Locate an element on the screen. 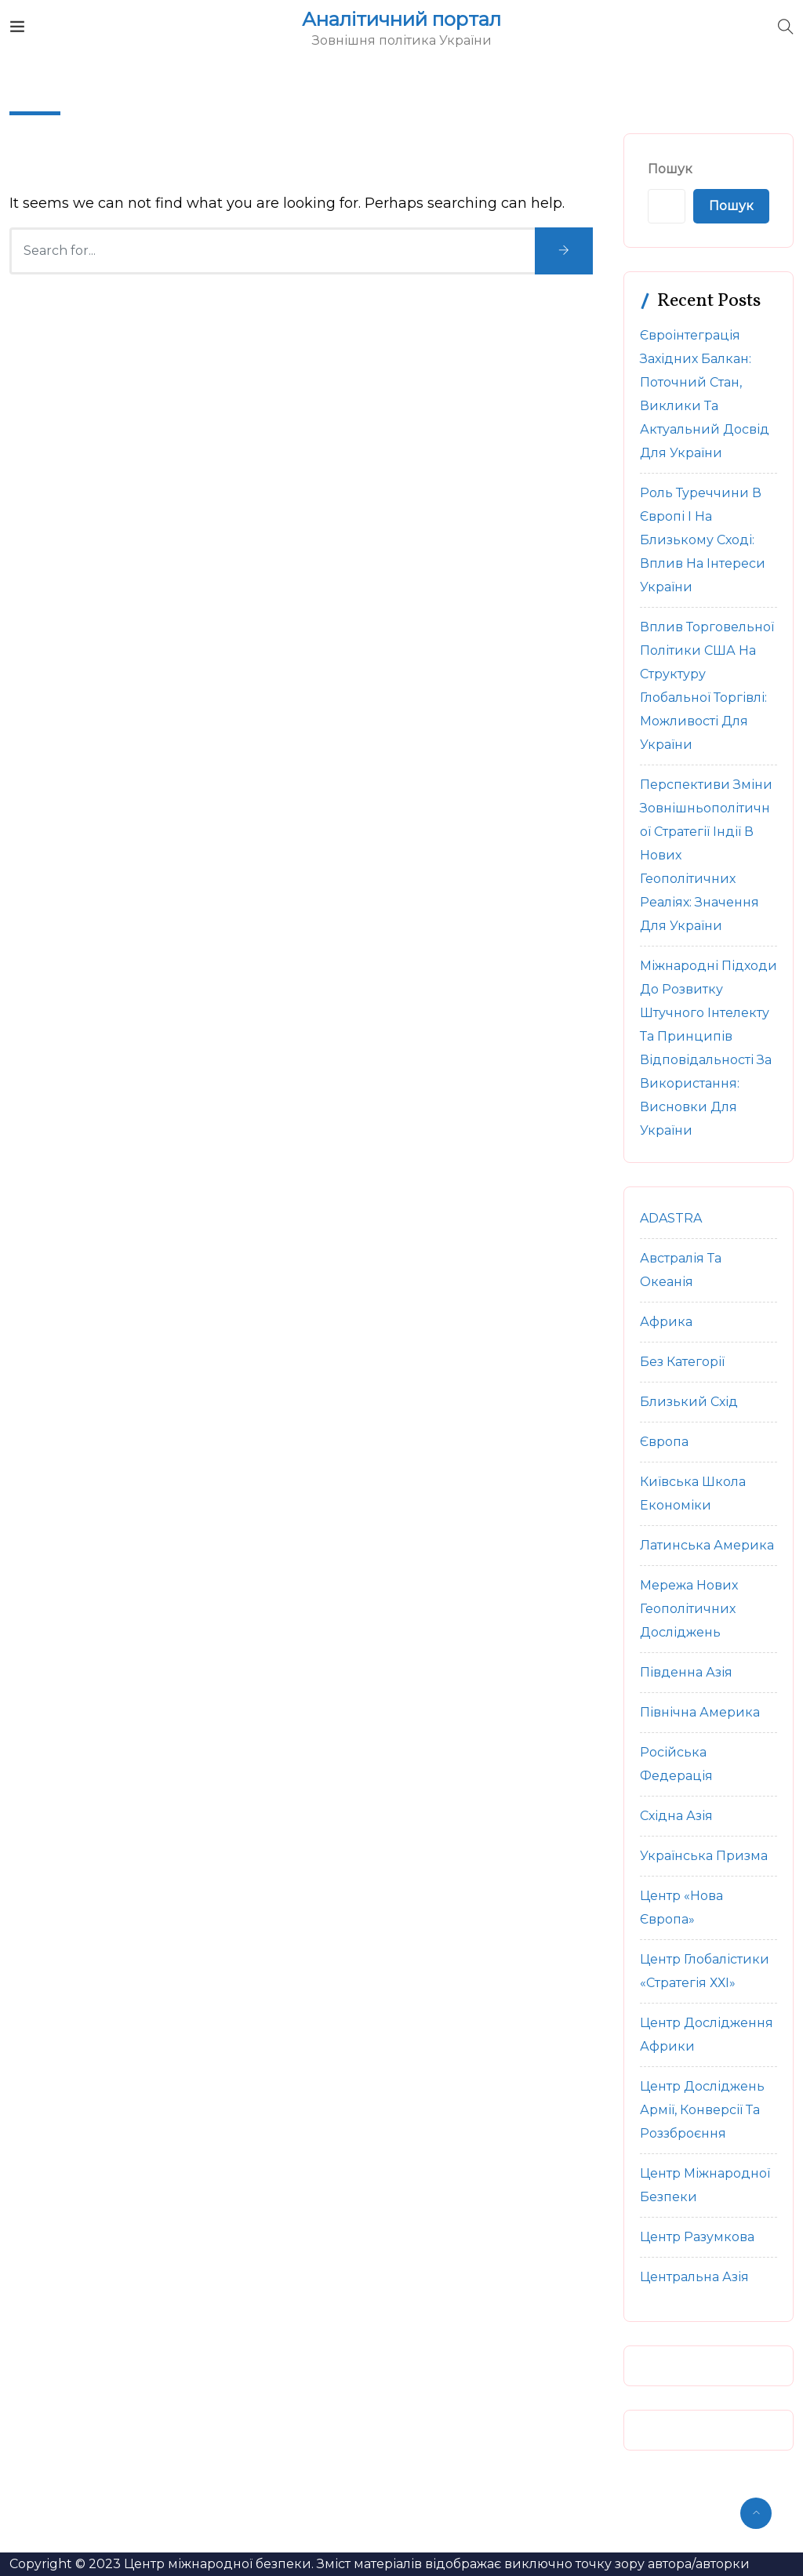 The image size is (803, 2576). Центр Разумкова is located at coordinates (697, 2236).